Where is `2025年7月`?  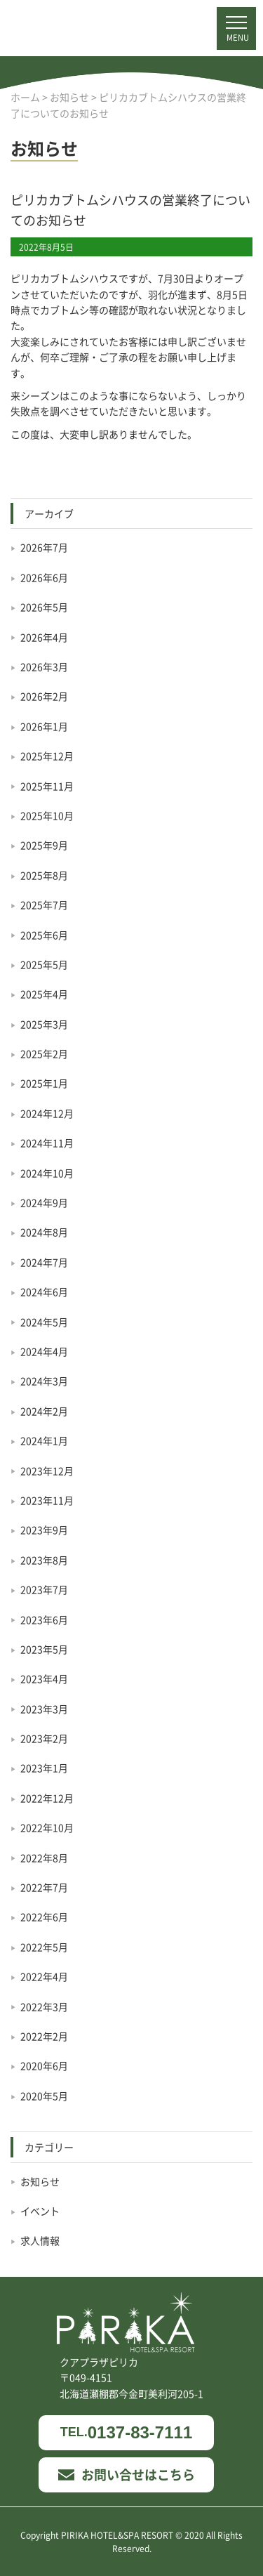 2025年7月 is located at coordinates (44, 905).